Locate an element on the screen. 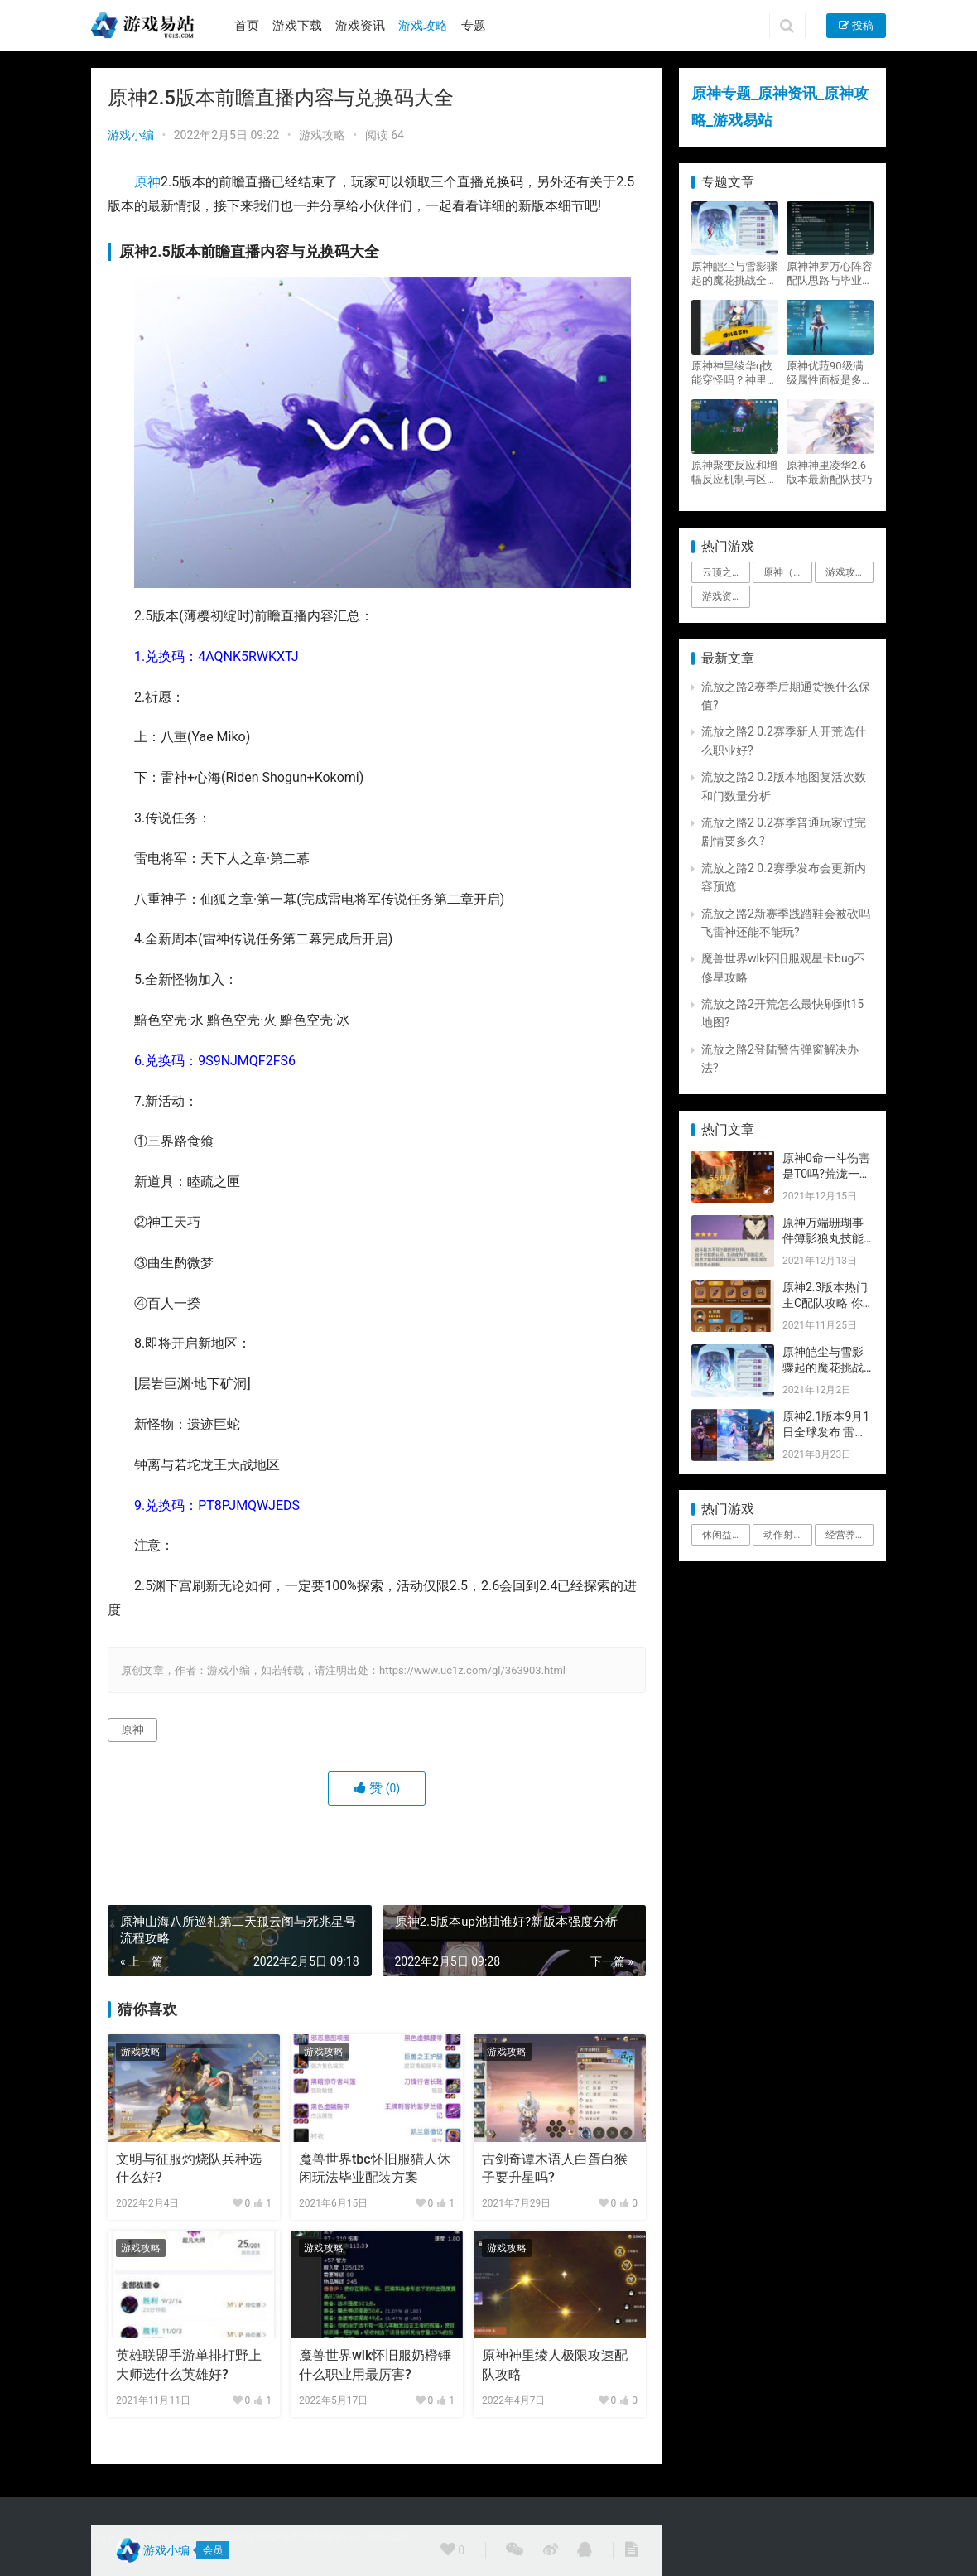 This screenshot has width=977, height=2576. 专题 is located at coordinates (473, 25).